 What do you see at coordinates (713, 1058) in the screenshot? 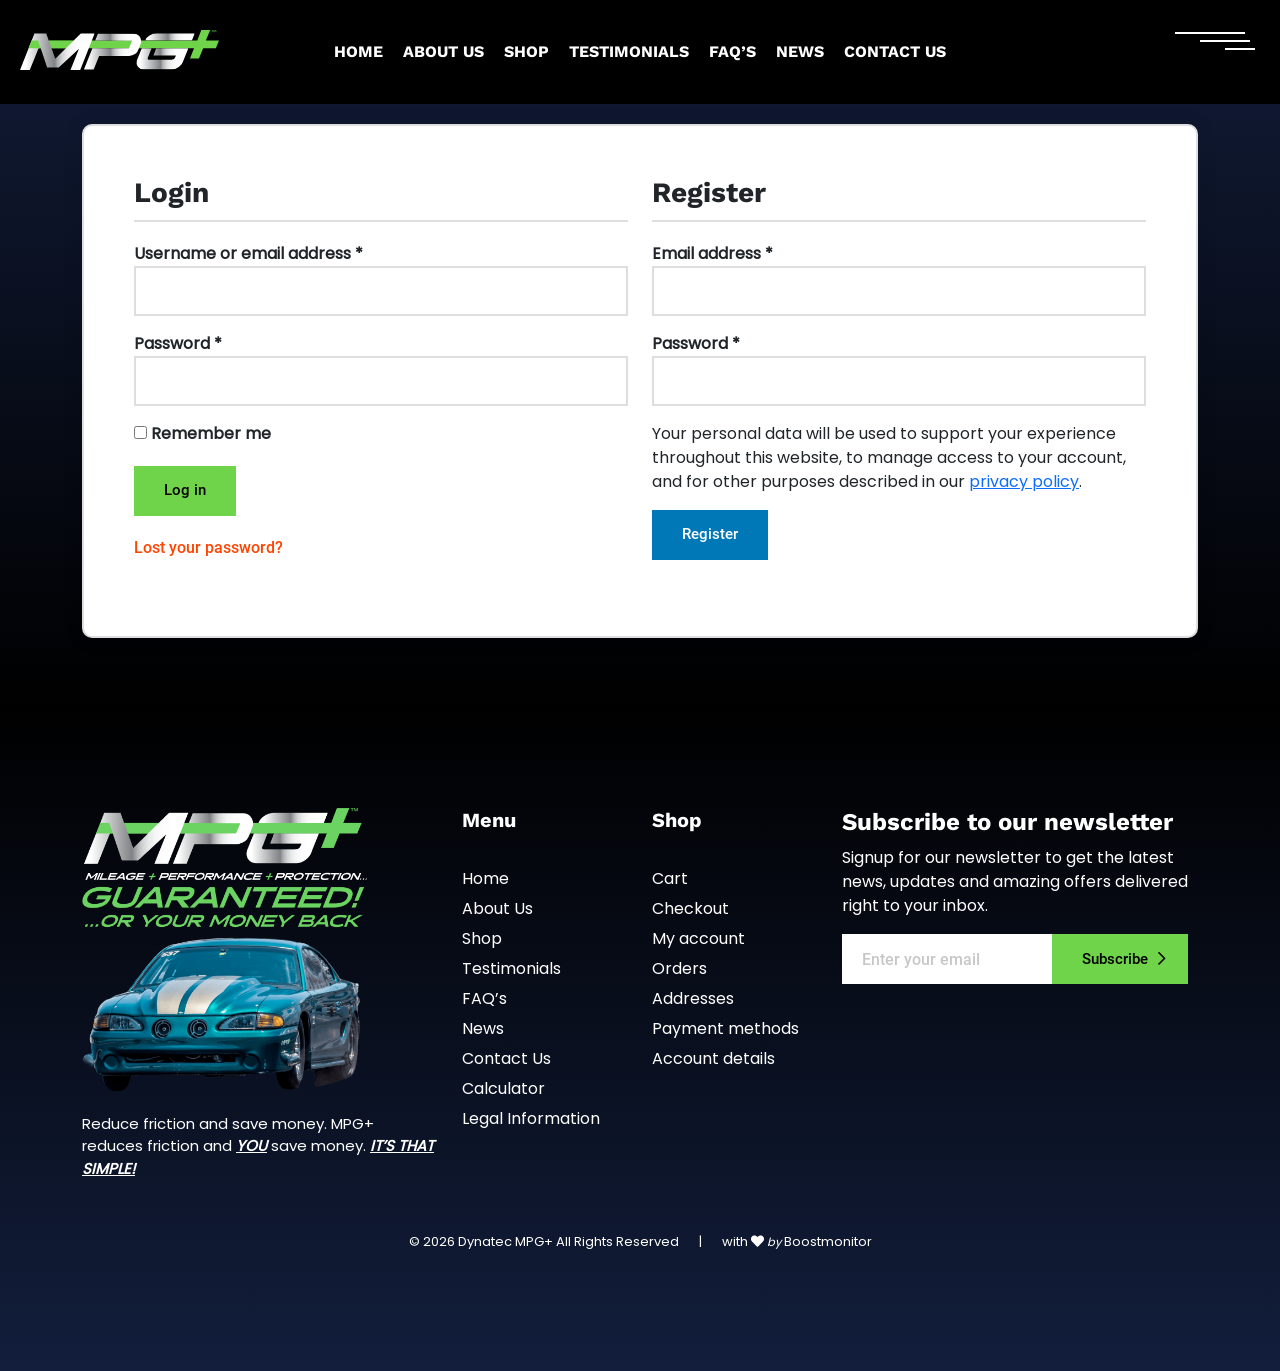
I see `Account details` at bounding box center [713, 1058].